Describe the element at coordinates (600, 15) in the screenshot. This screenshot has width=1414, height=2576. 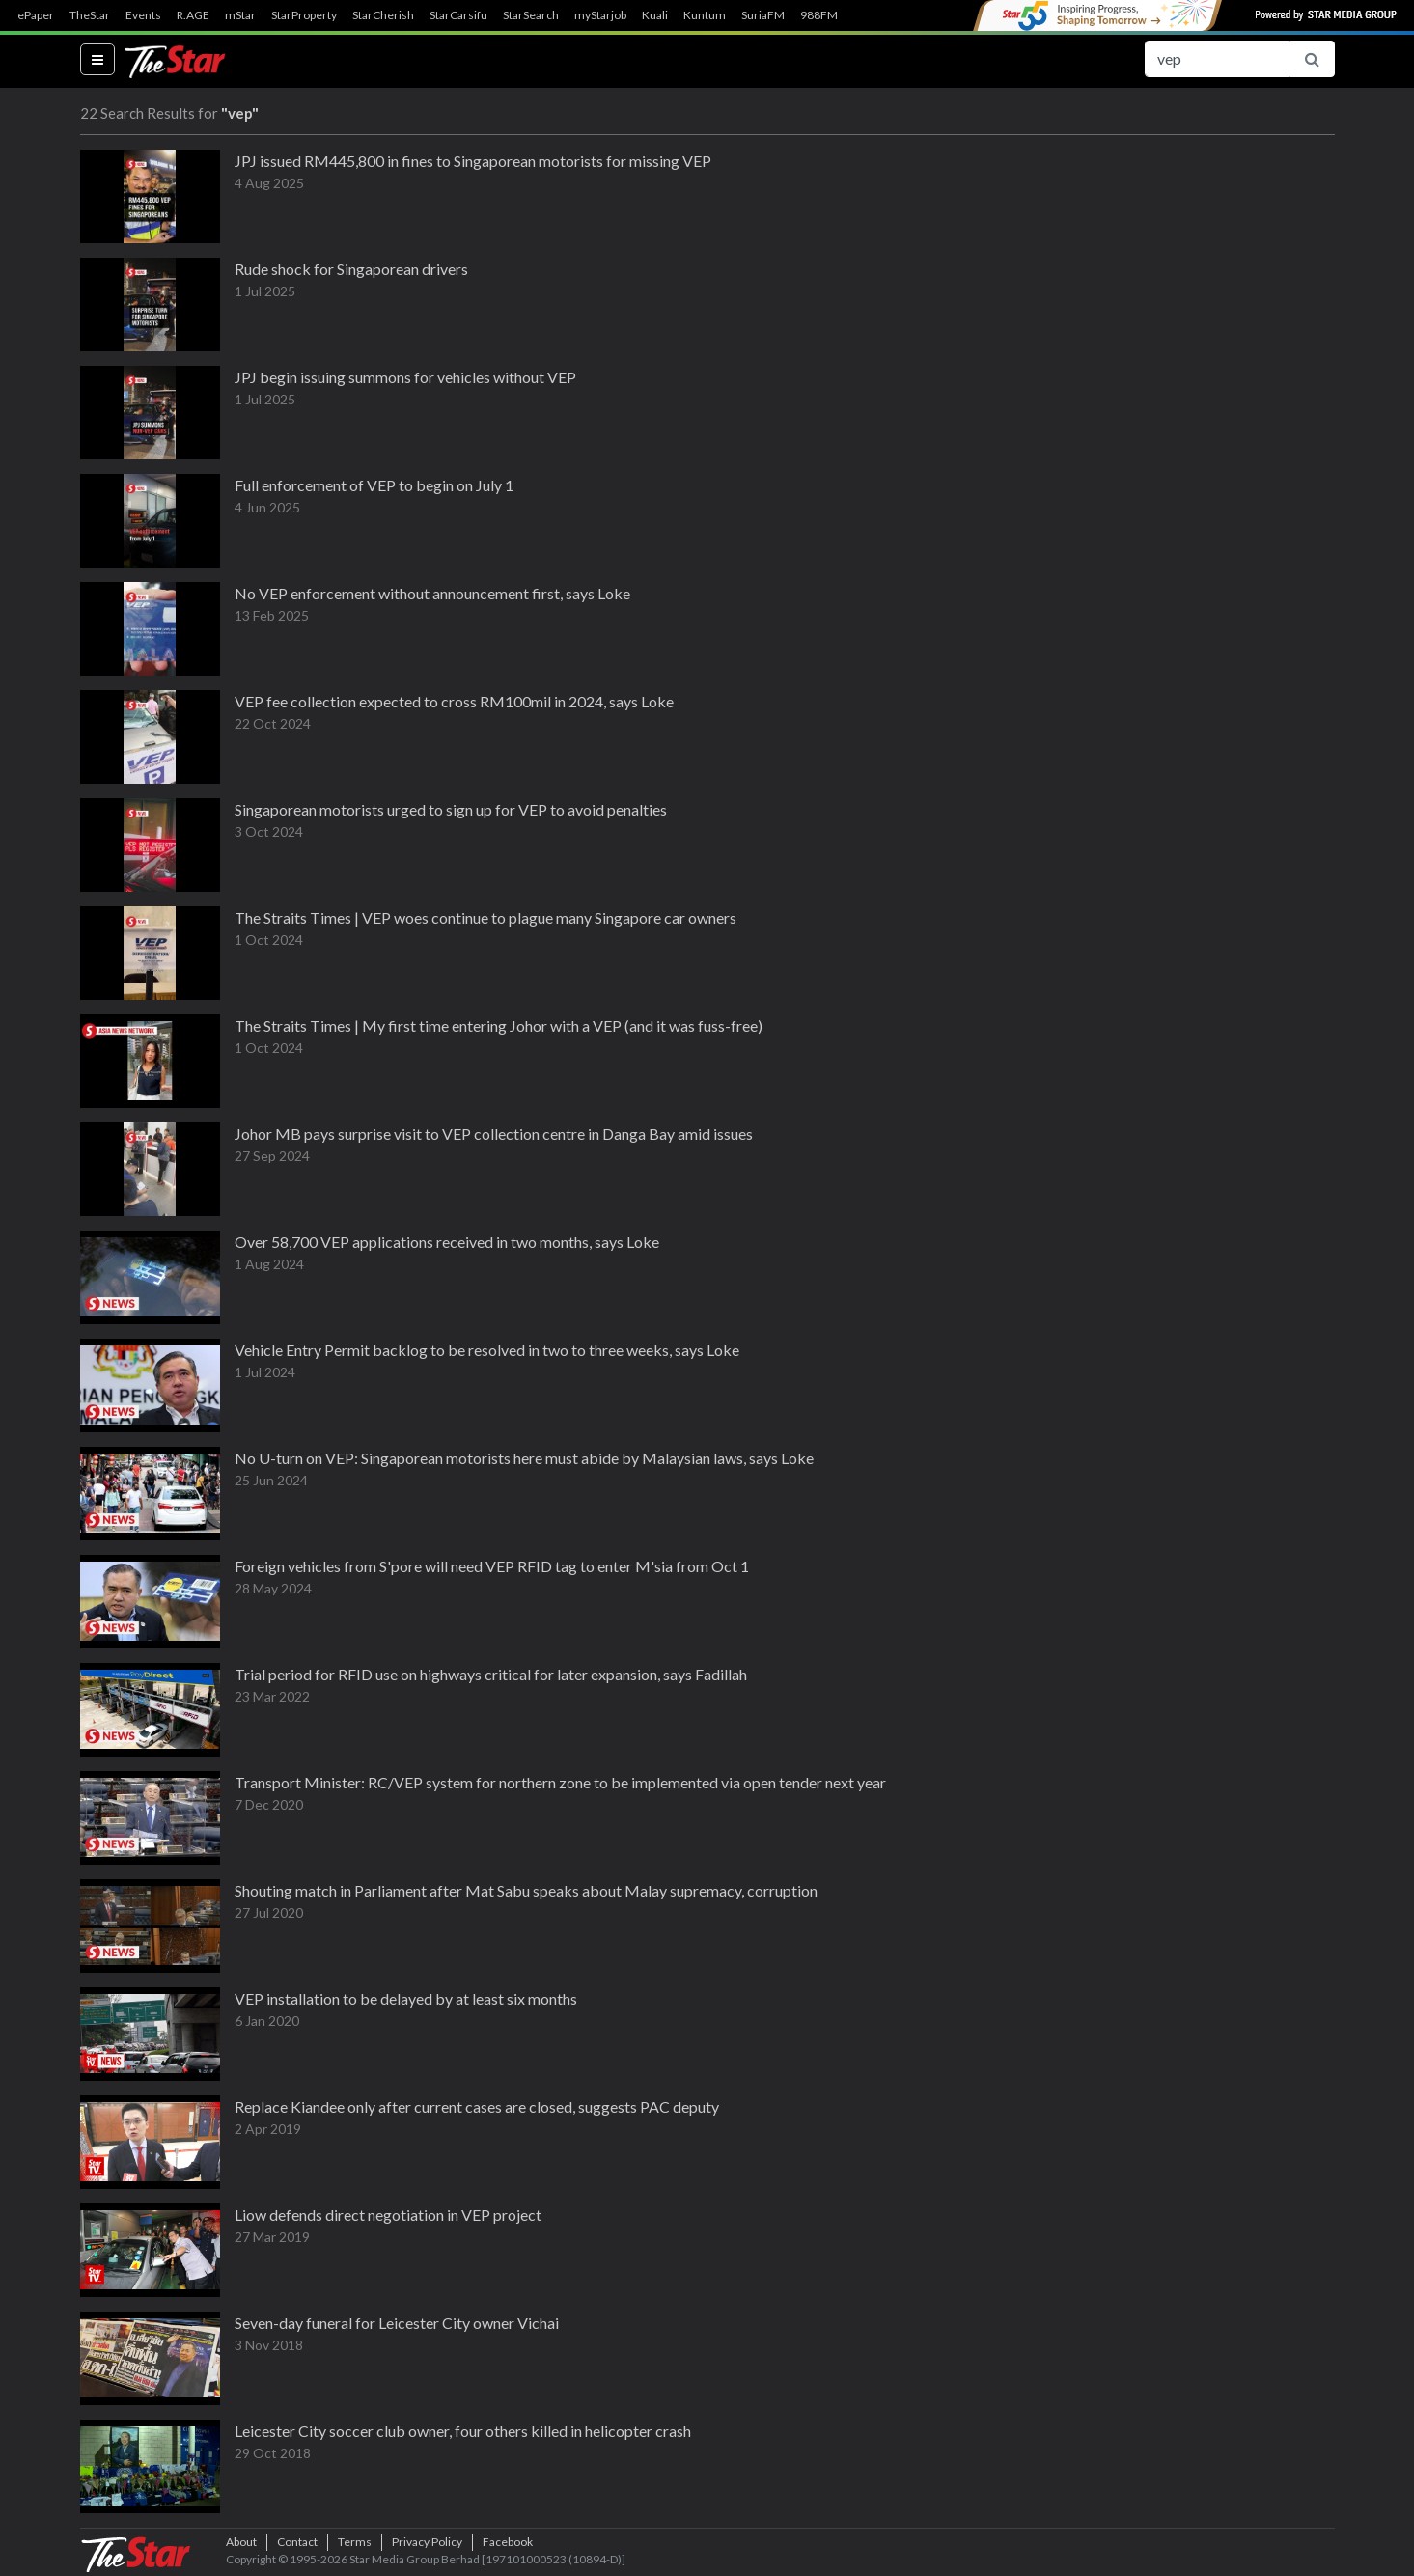
I see `myStarjob` at that location.